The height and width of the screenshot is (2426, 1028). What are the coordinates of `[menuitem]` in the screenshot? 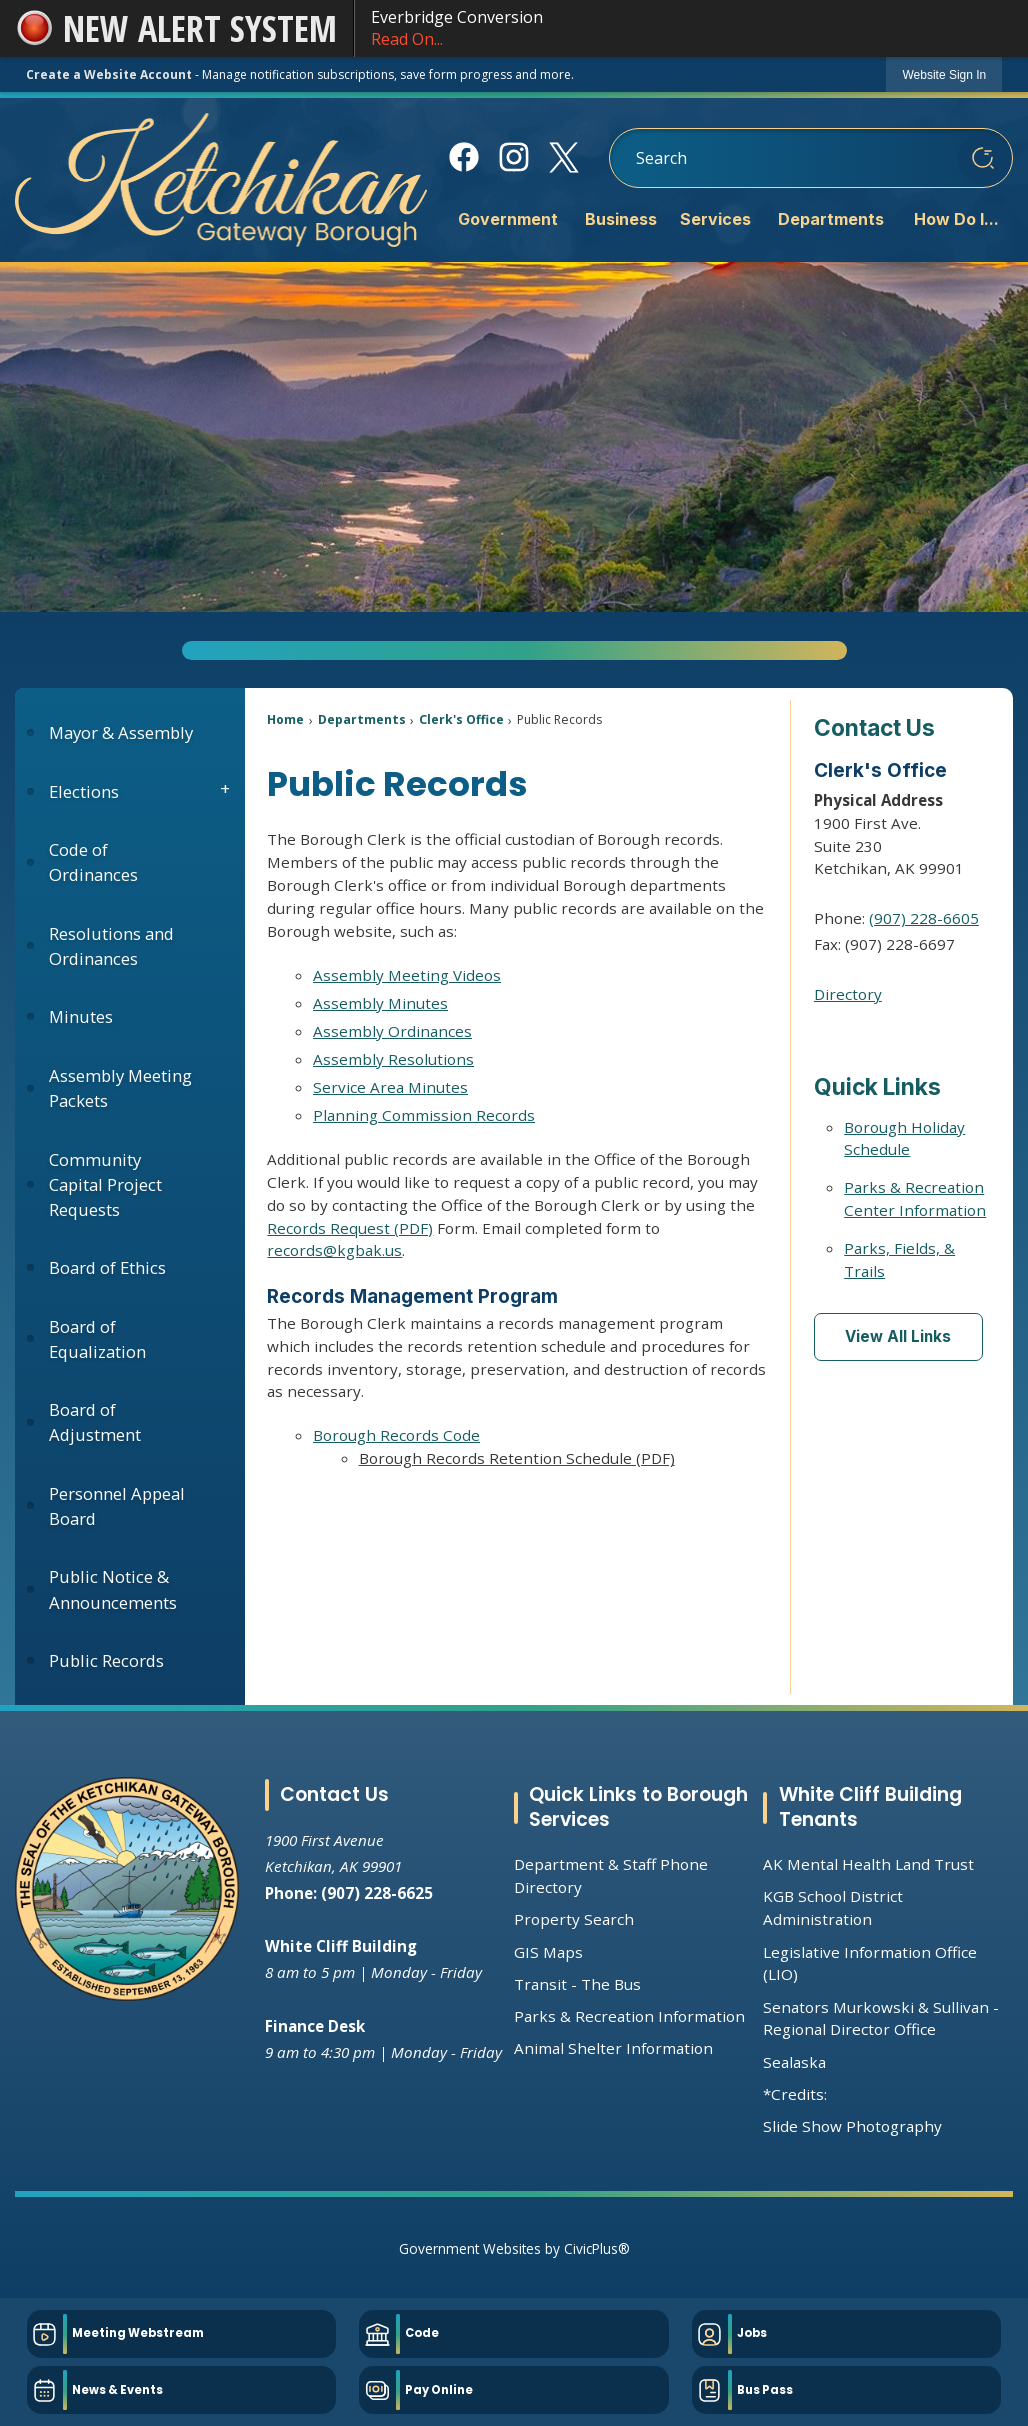 It's located at (507, 221).